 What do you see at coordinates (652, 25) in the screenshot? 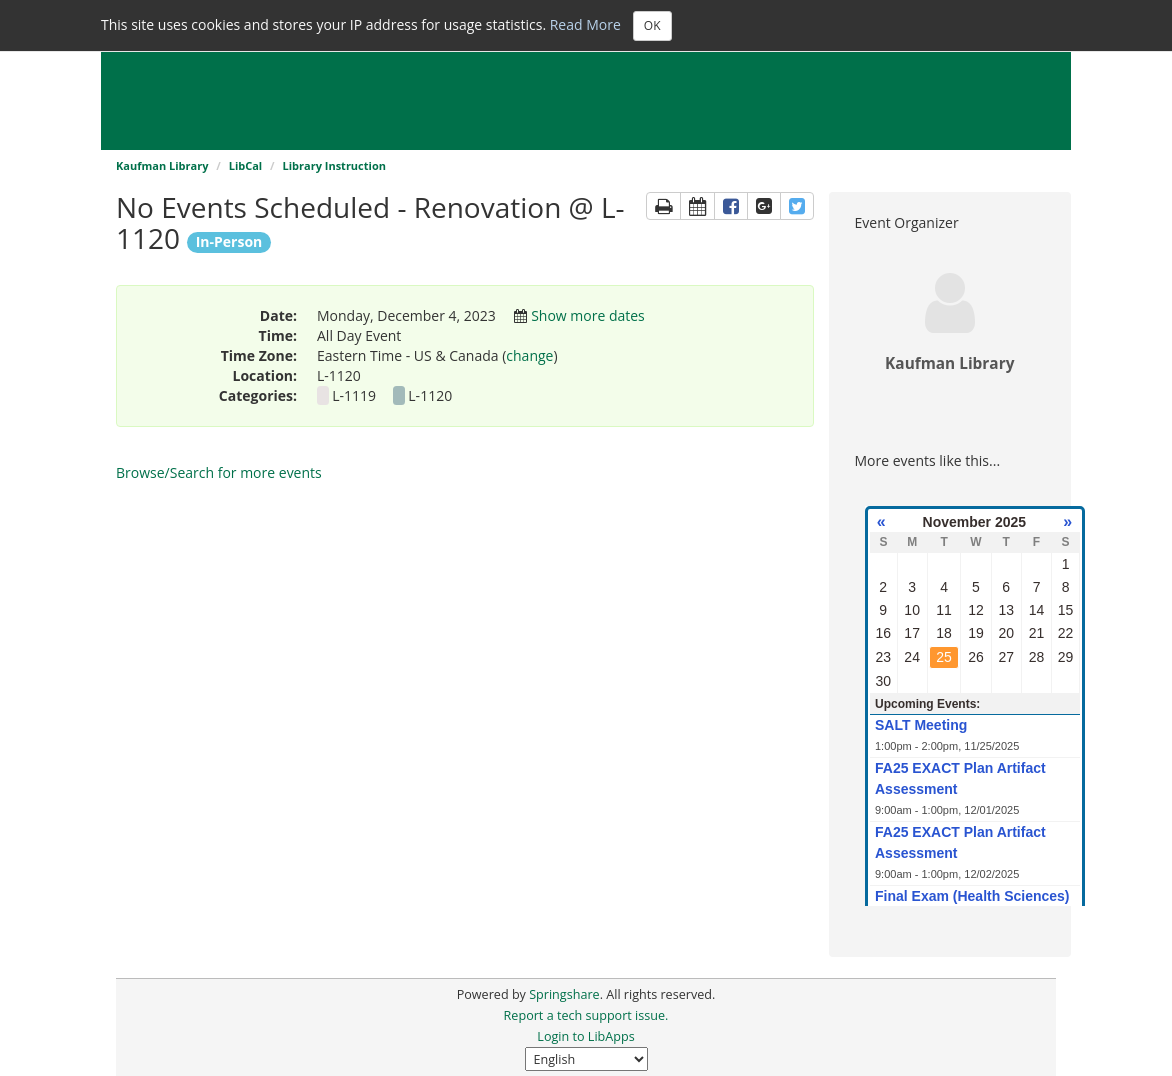
I see `OK` at bounding box center [652, 25].